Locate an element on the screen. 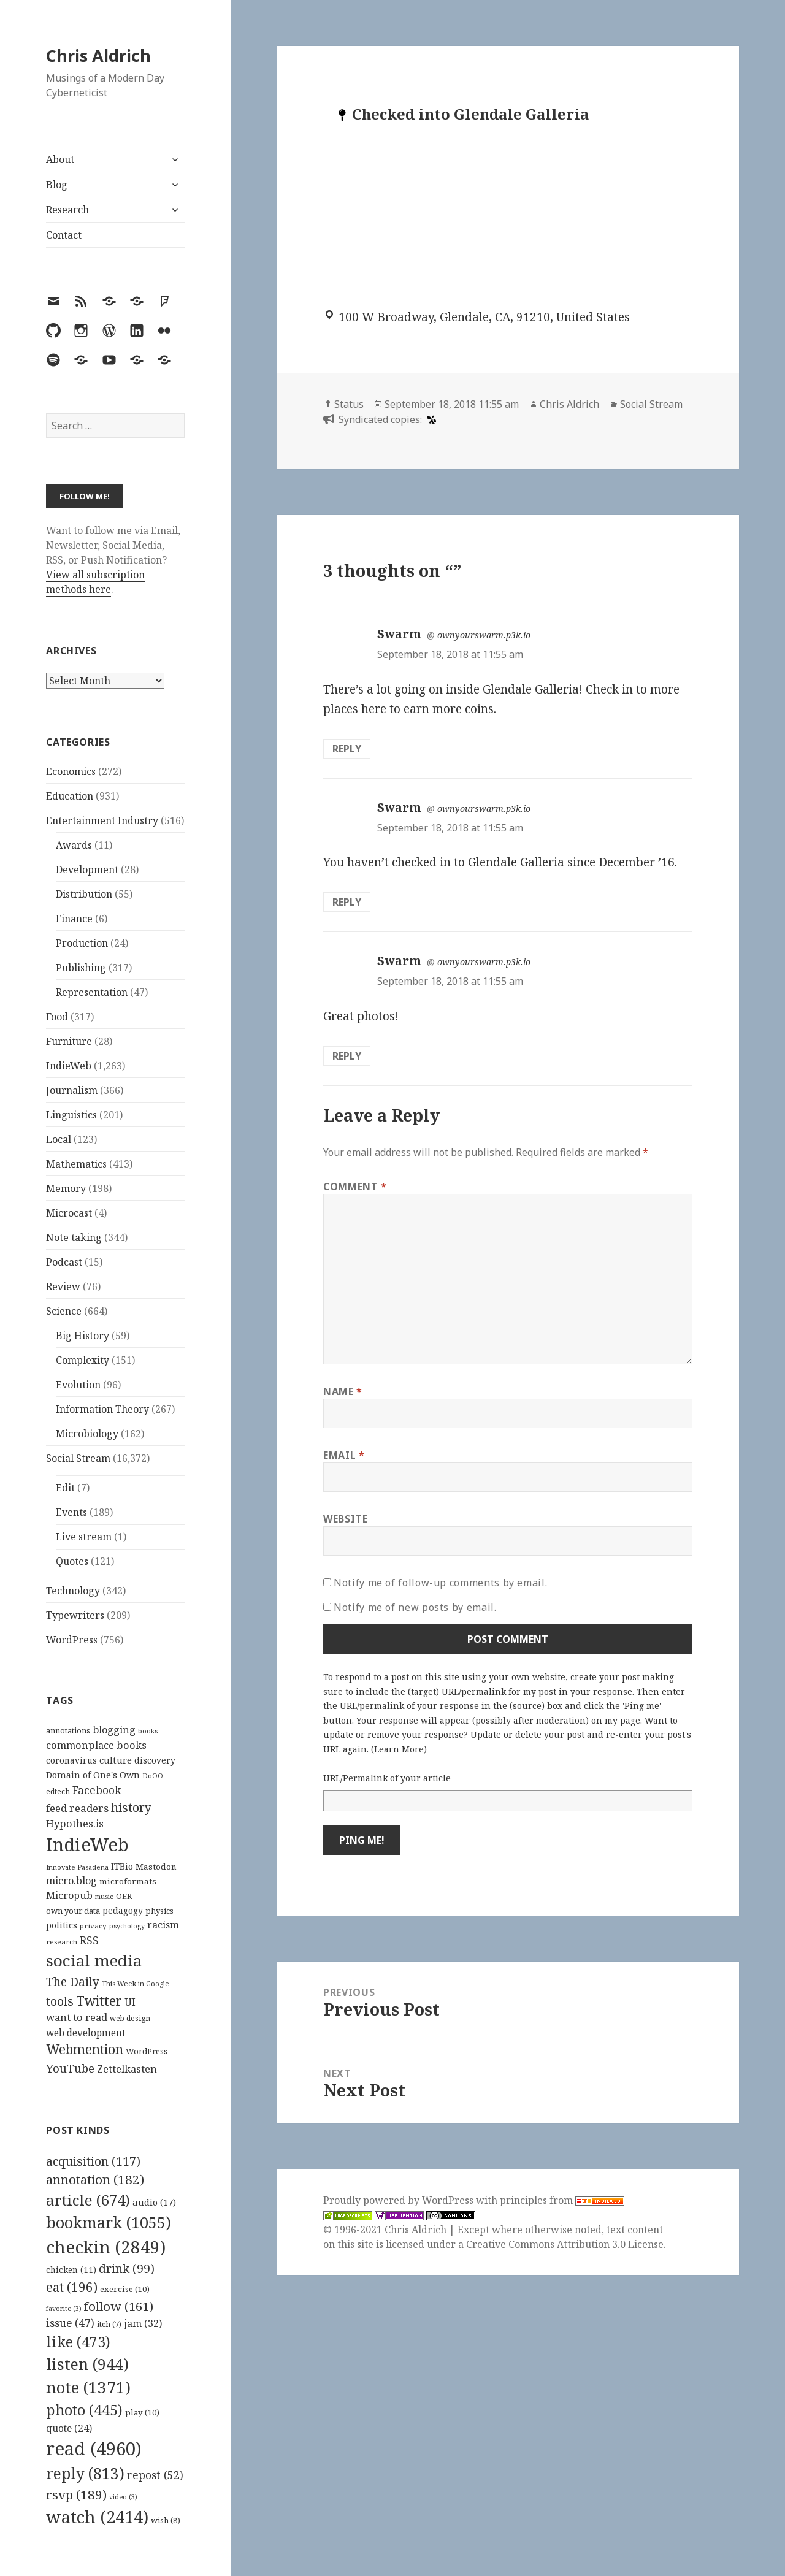 The width and height of the screenshot is (785, 2576). Production is located at coordinates (82, 943).